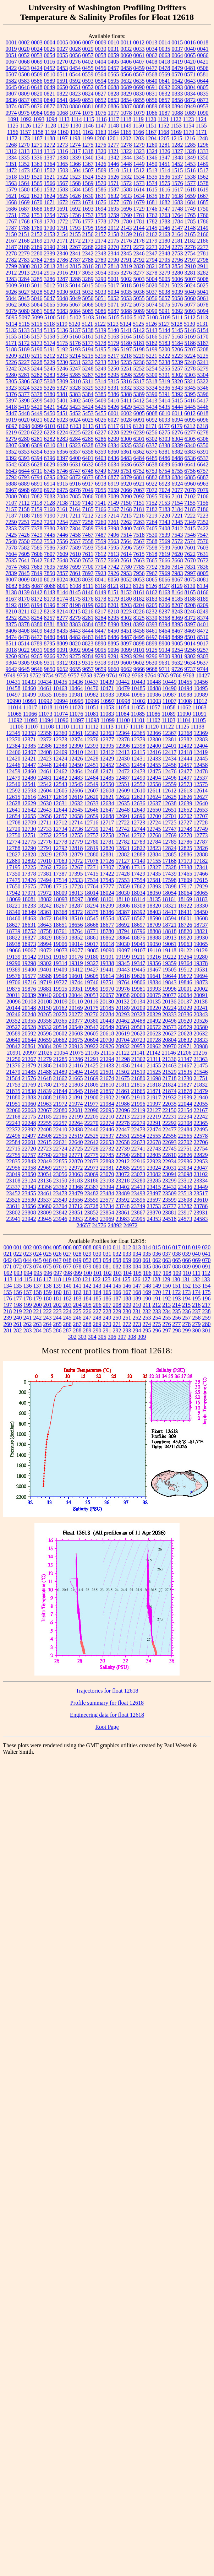  I want to click on 20573, so click(170, 1027).